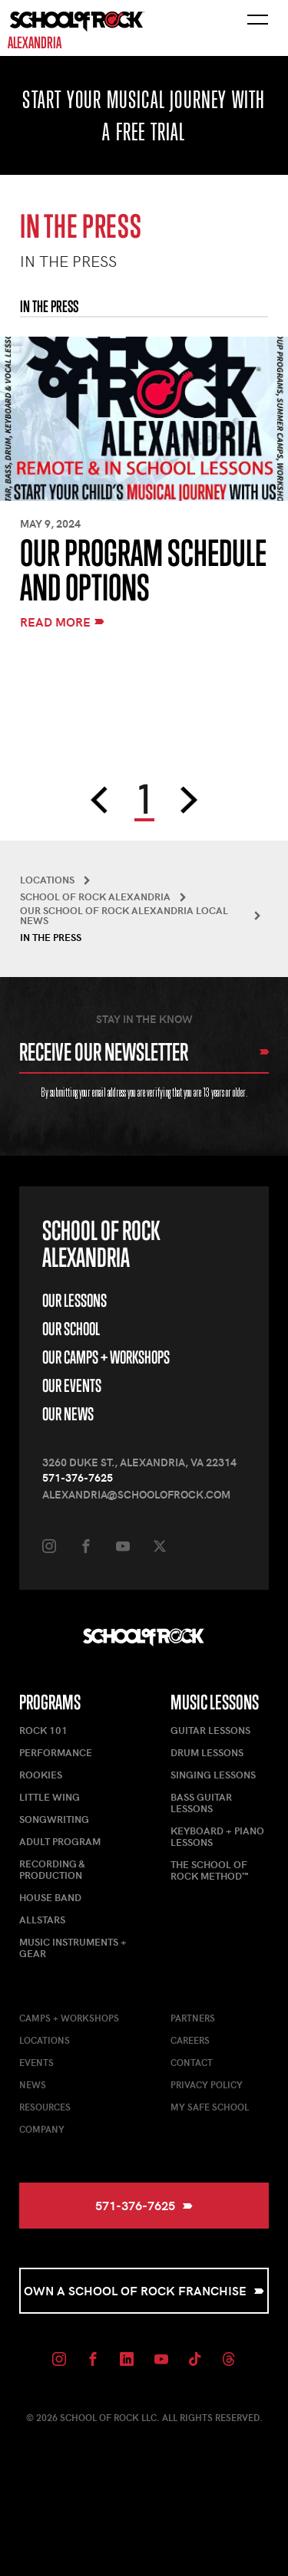  I want to click on Music Lessons, so click(214, 1702).